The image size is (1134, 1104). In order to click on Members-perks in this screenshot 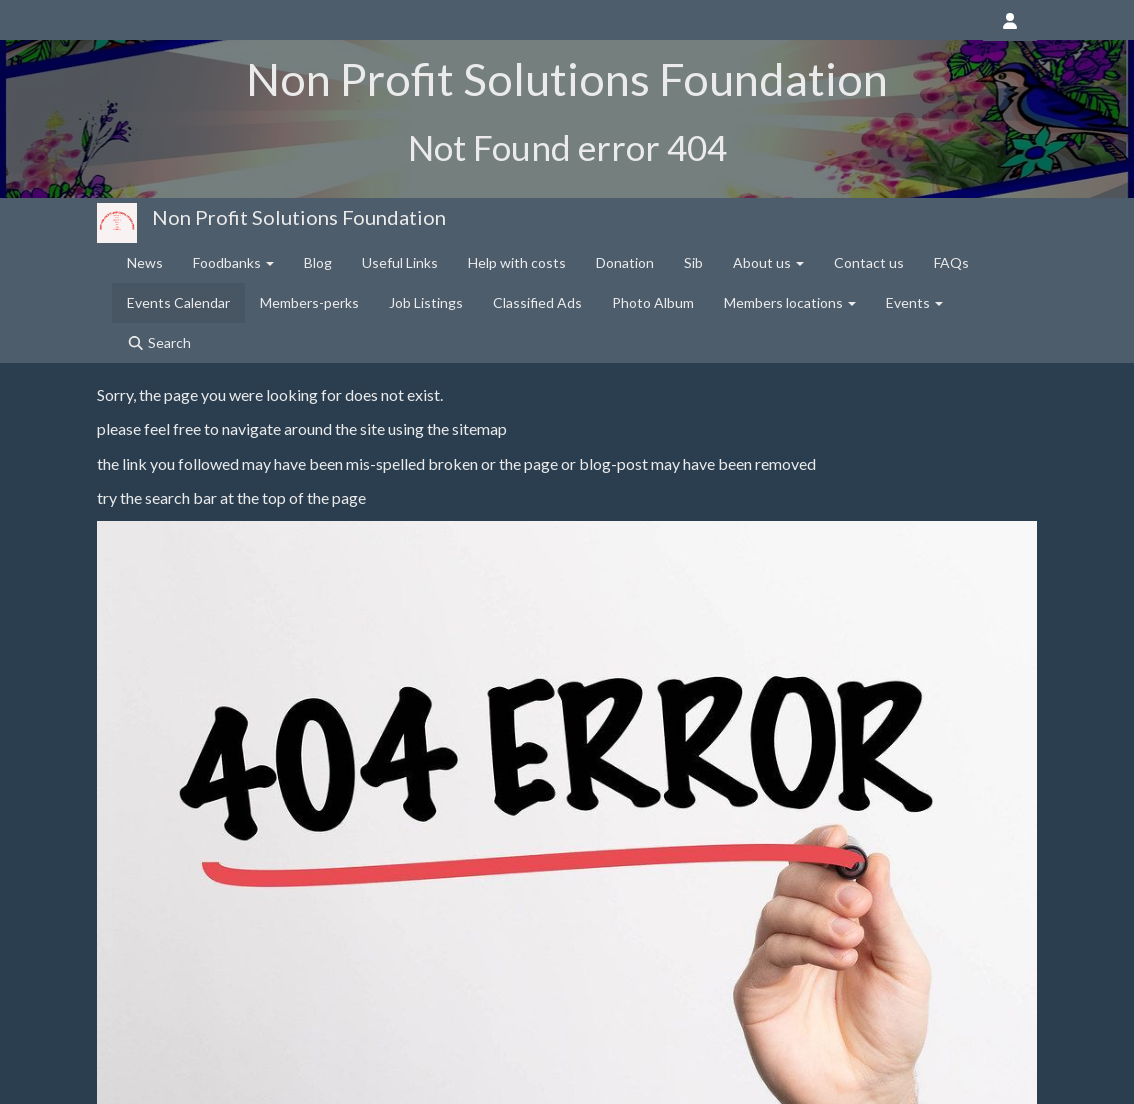, I will do `click(309, 302)`.